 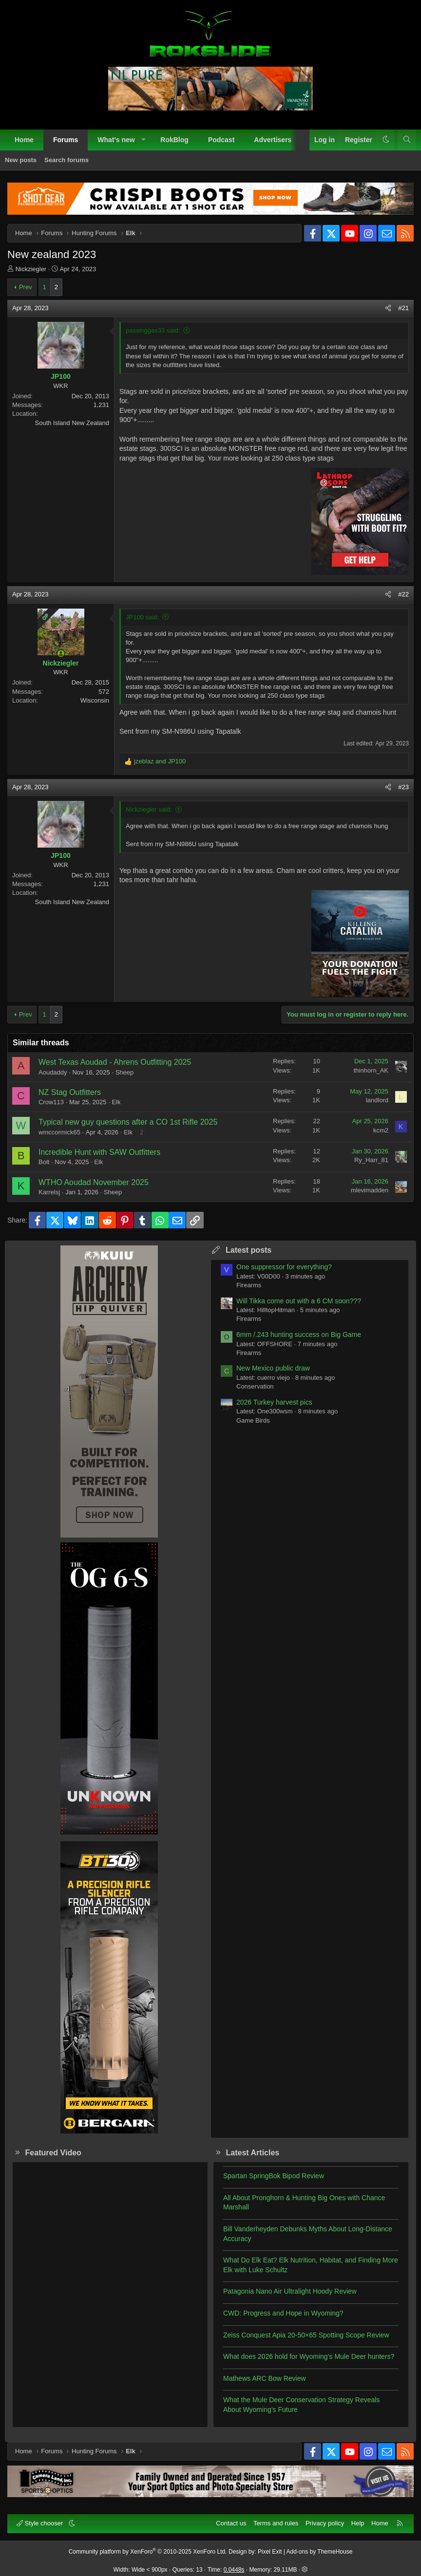 What do you see at coordinates (94, 700) in the screenshot?
I see `Wisconsin` at bounding box center [94, 700].